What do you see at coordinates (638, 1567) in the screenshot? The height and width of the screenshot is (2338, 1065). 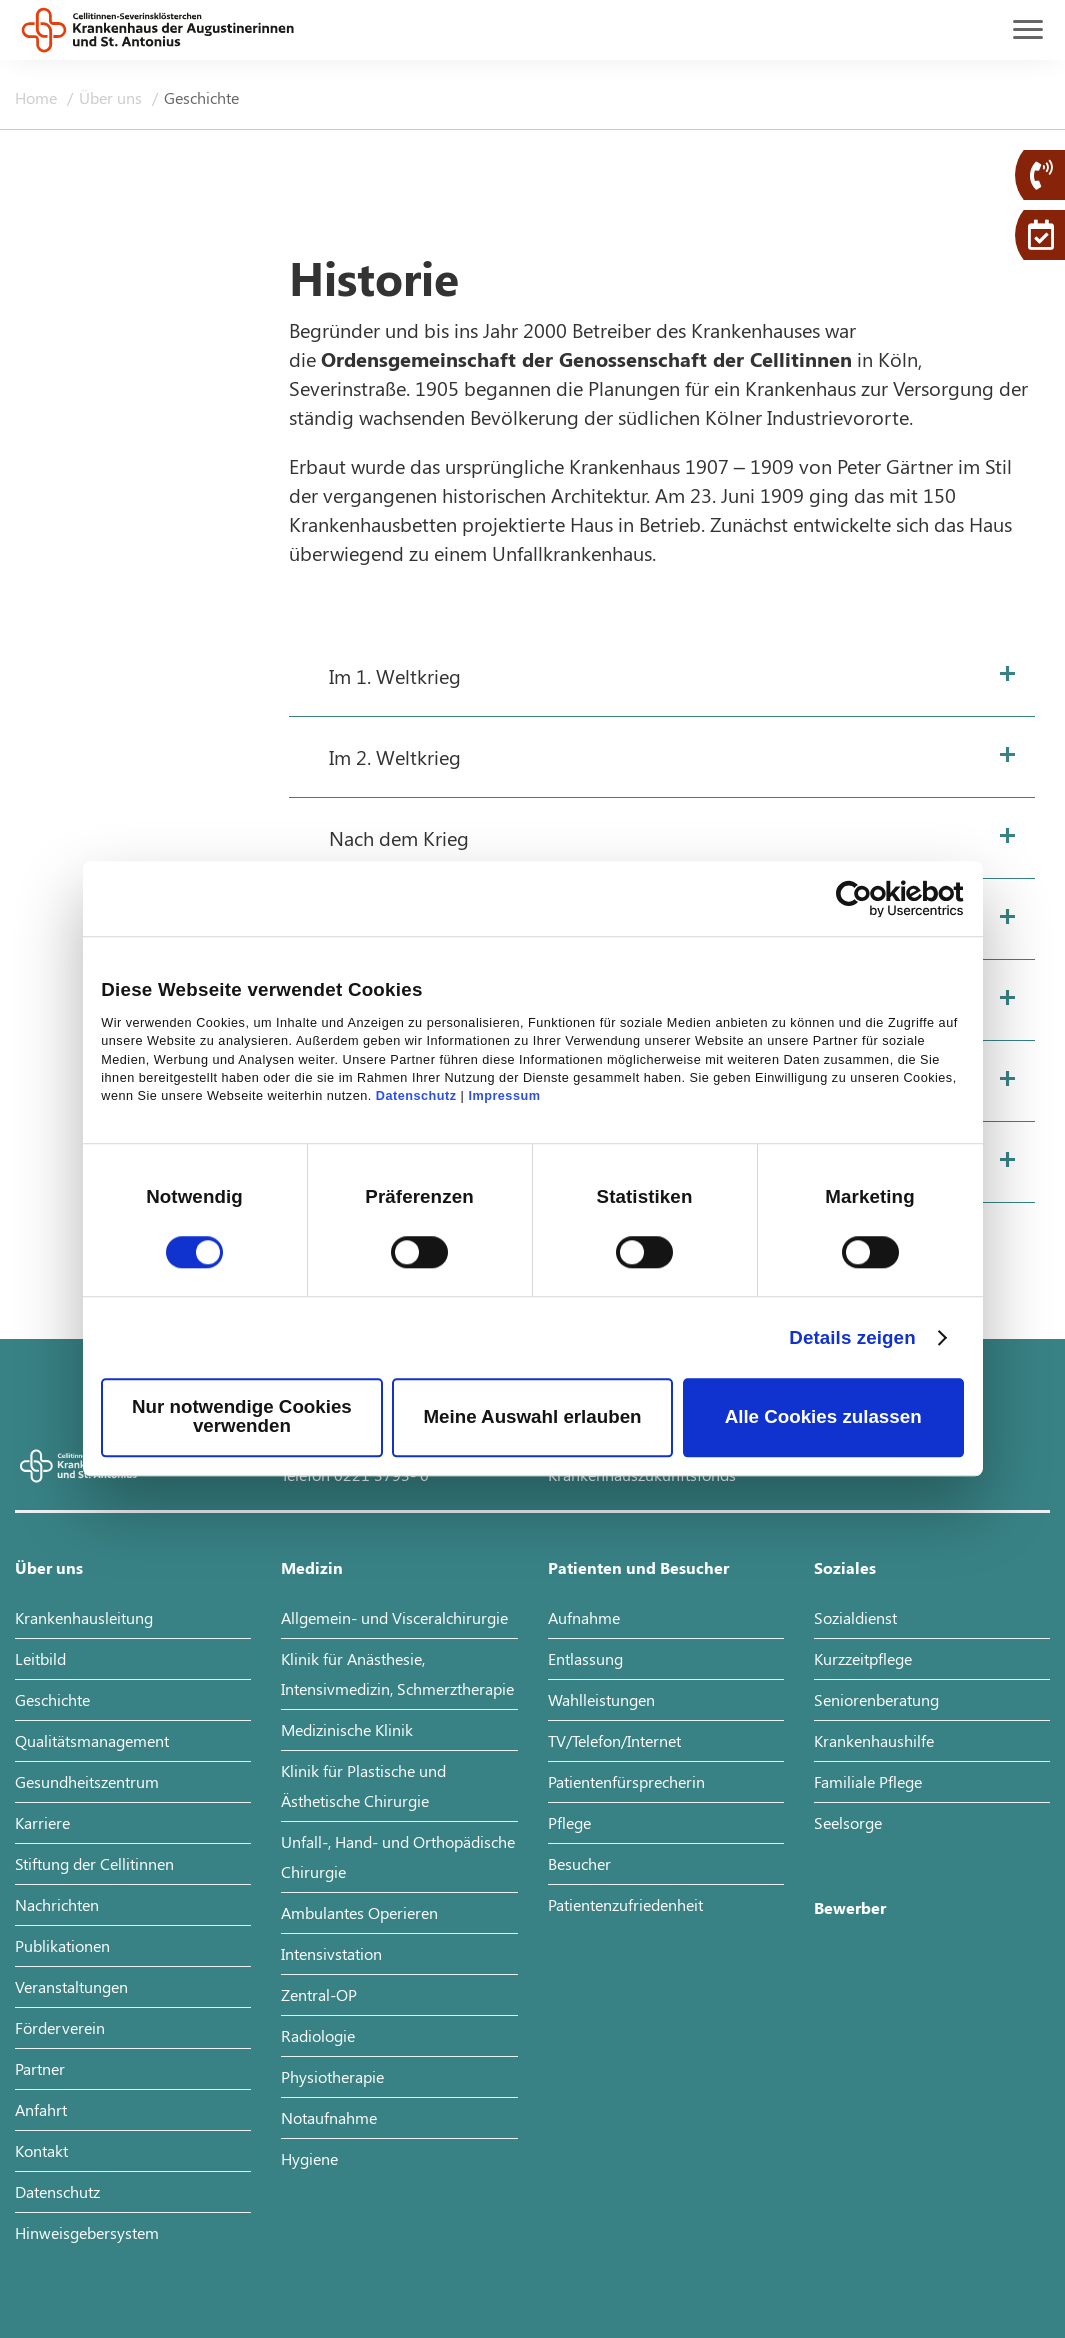 I see `Patienten und Besucher` at bounding box center [638, 1567].